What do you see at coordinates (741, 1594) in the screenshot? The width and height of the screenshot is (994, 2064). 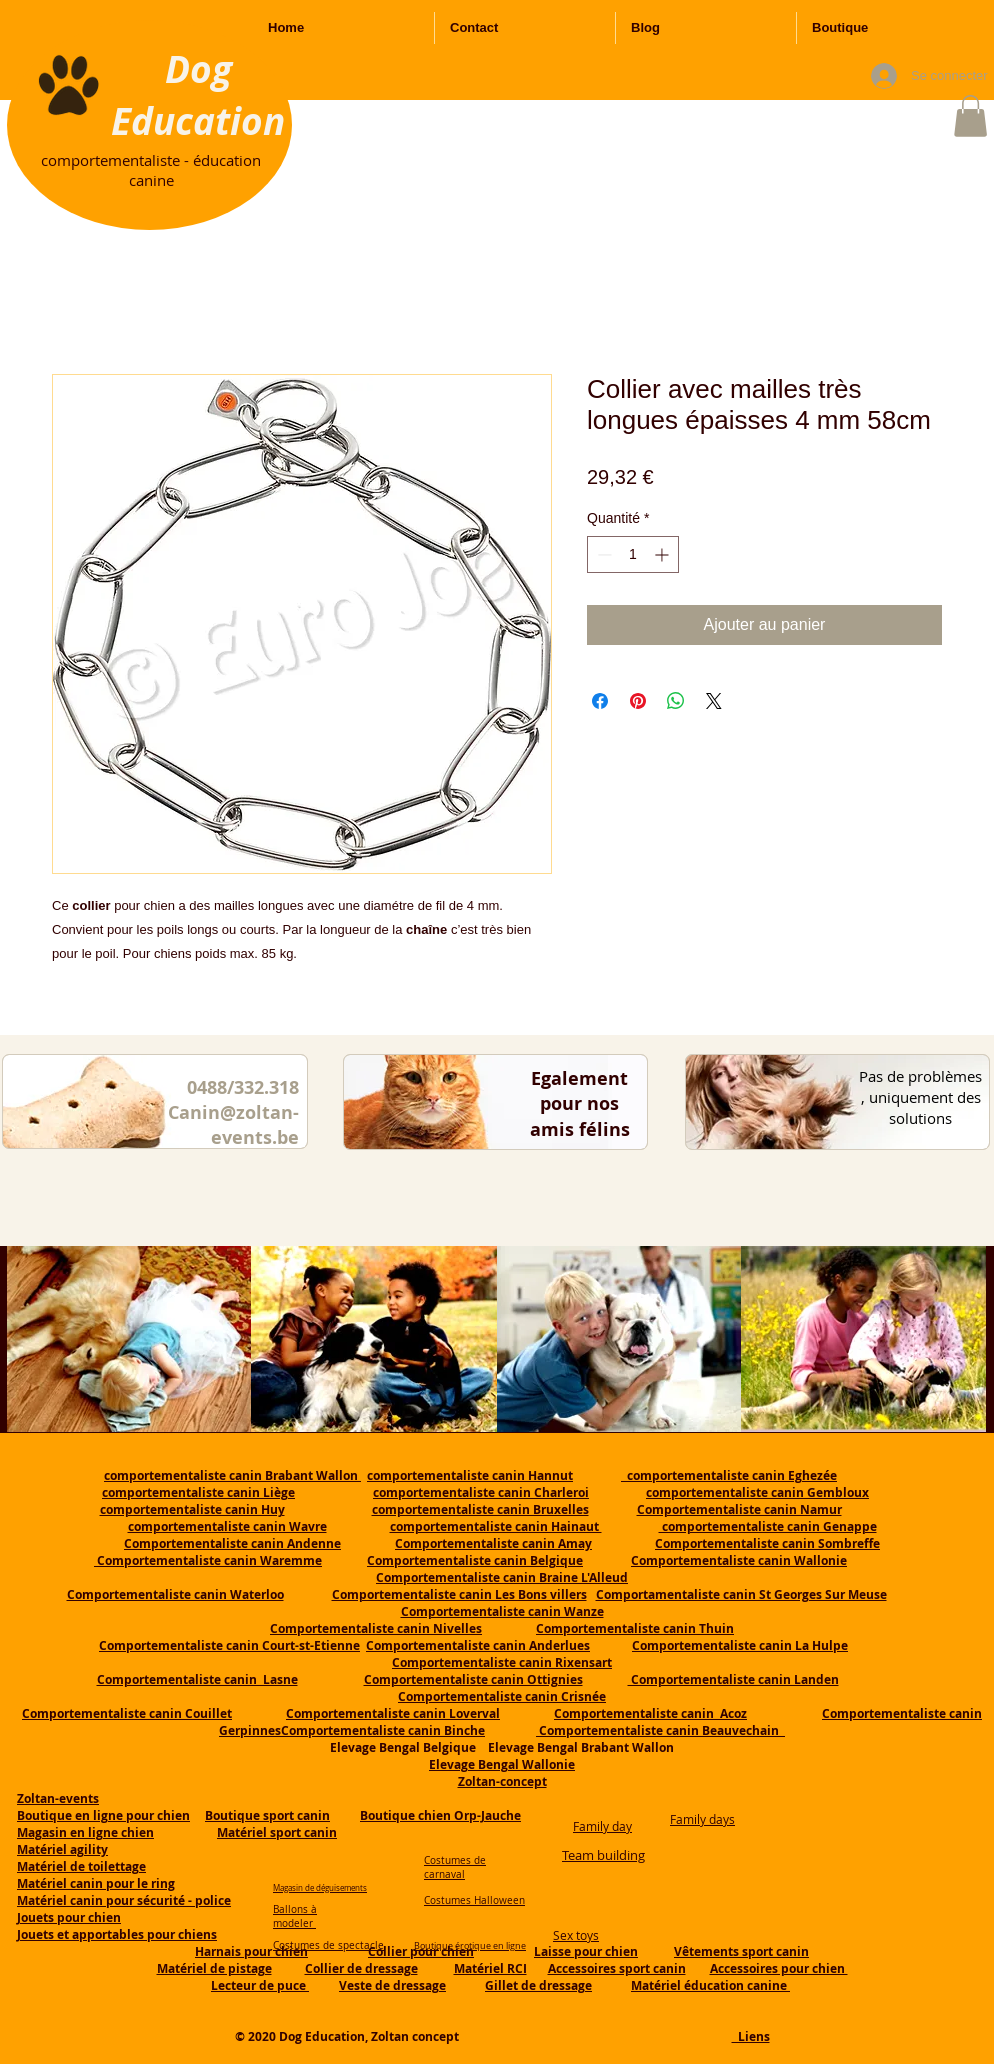 I see `Comportamentaliste canin St Georges Sur Meuse` at bounding box center [741, 1594].